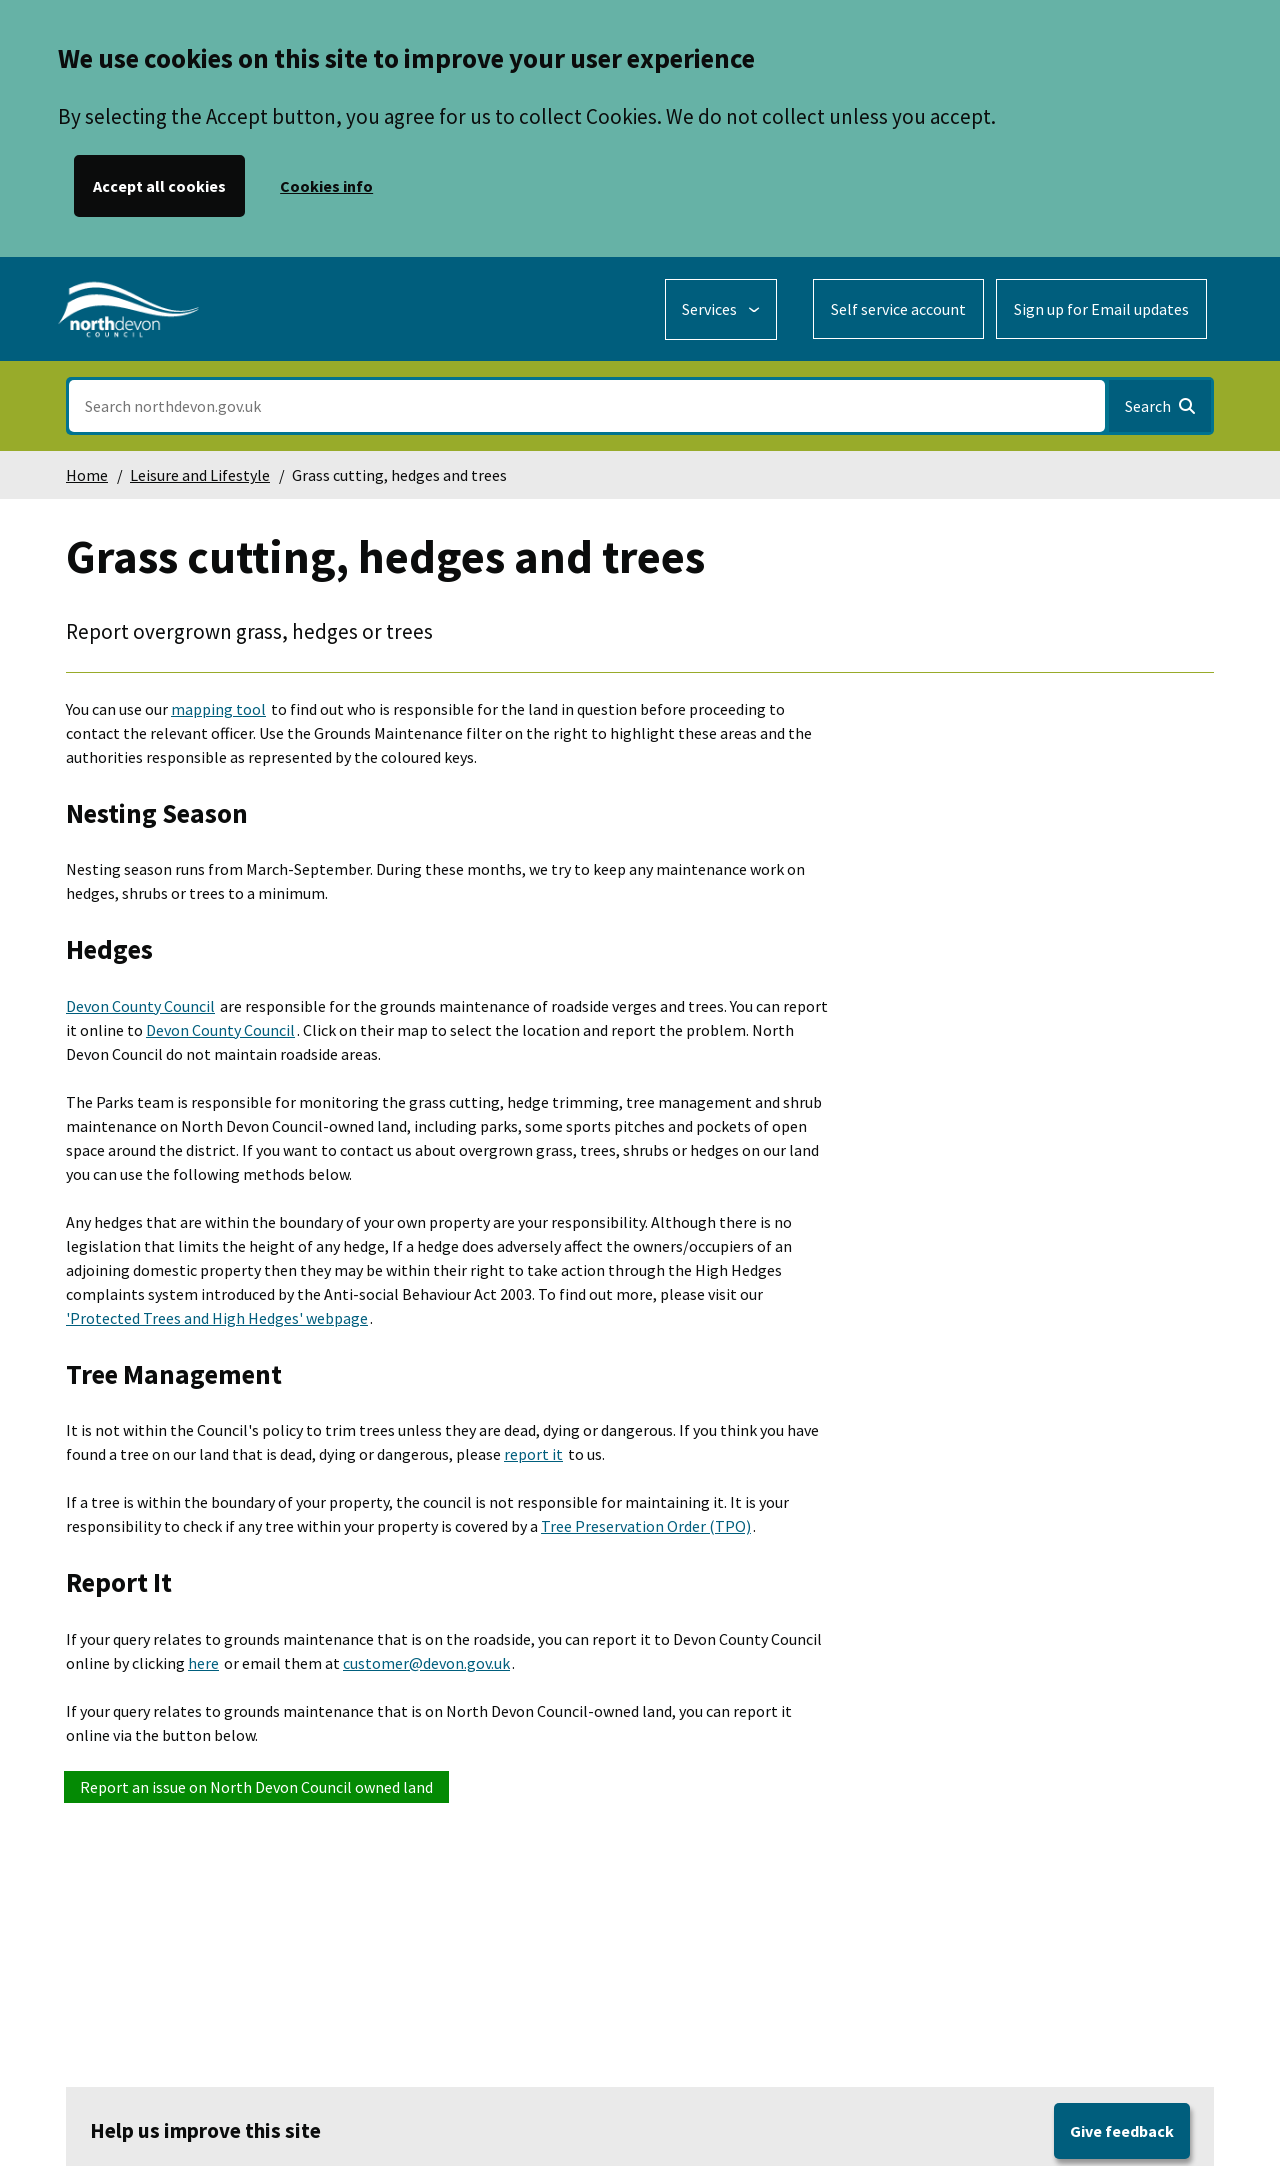 The image size is (1280, 2166). Describe the element at coordinates (87, 475) in the screenshot. I see `Home` at that location.